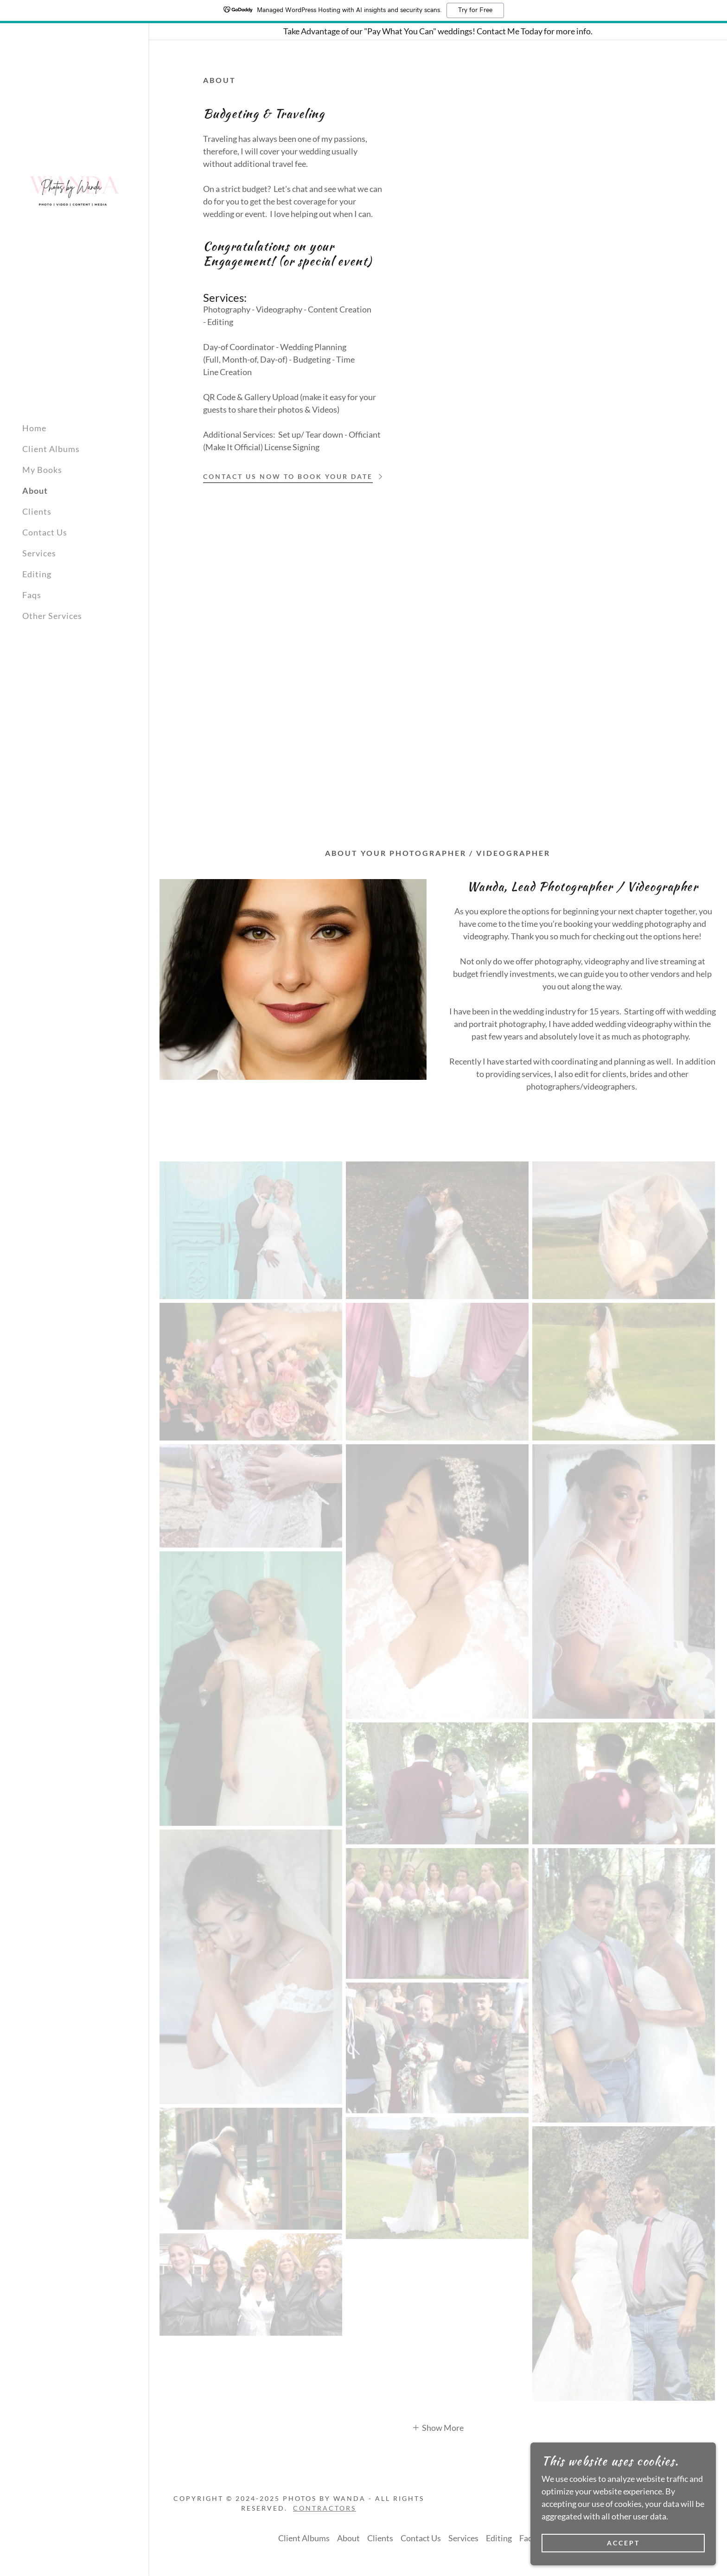 The width and height of the screenshot is (727, 2576). I want to click on [button], so click(438, 2426).